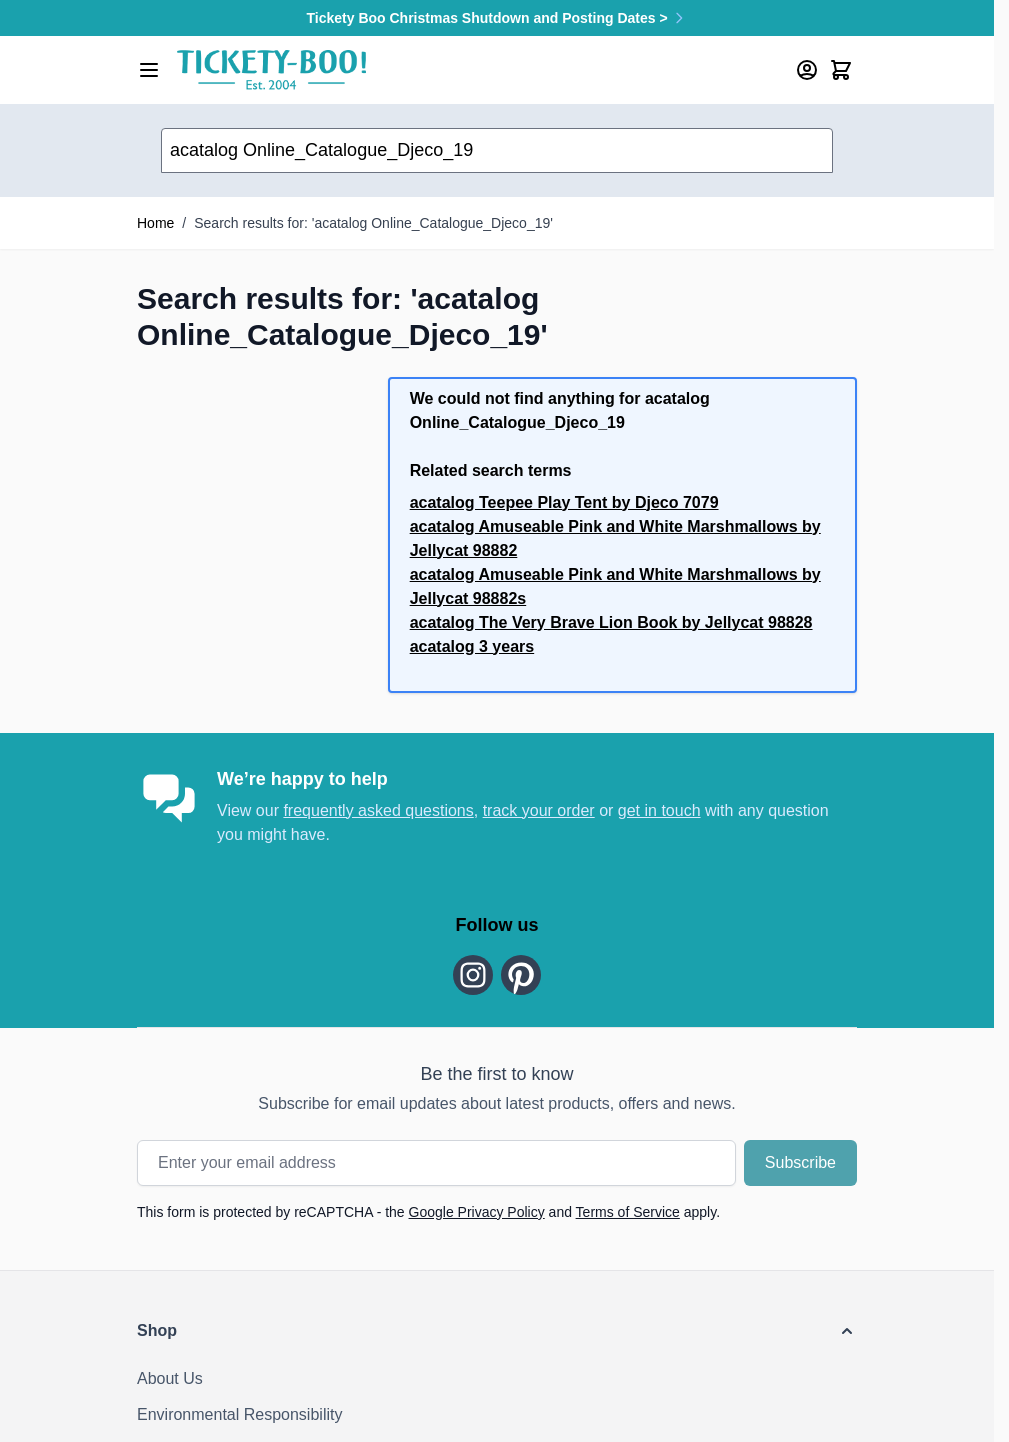  What do you see at coordinates (378, 810) in the screenshot?
I see `frequently asked questions` at bounding box center [378, 810].